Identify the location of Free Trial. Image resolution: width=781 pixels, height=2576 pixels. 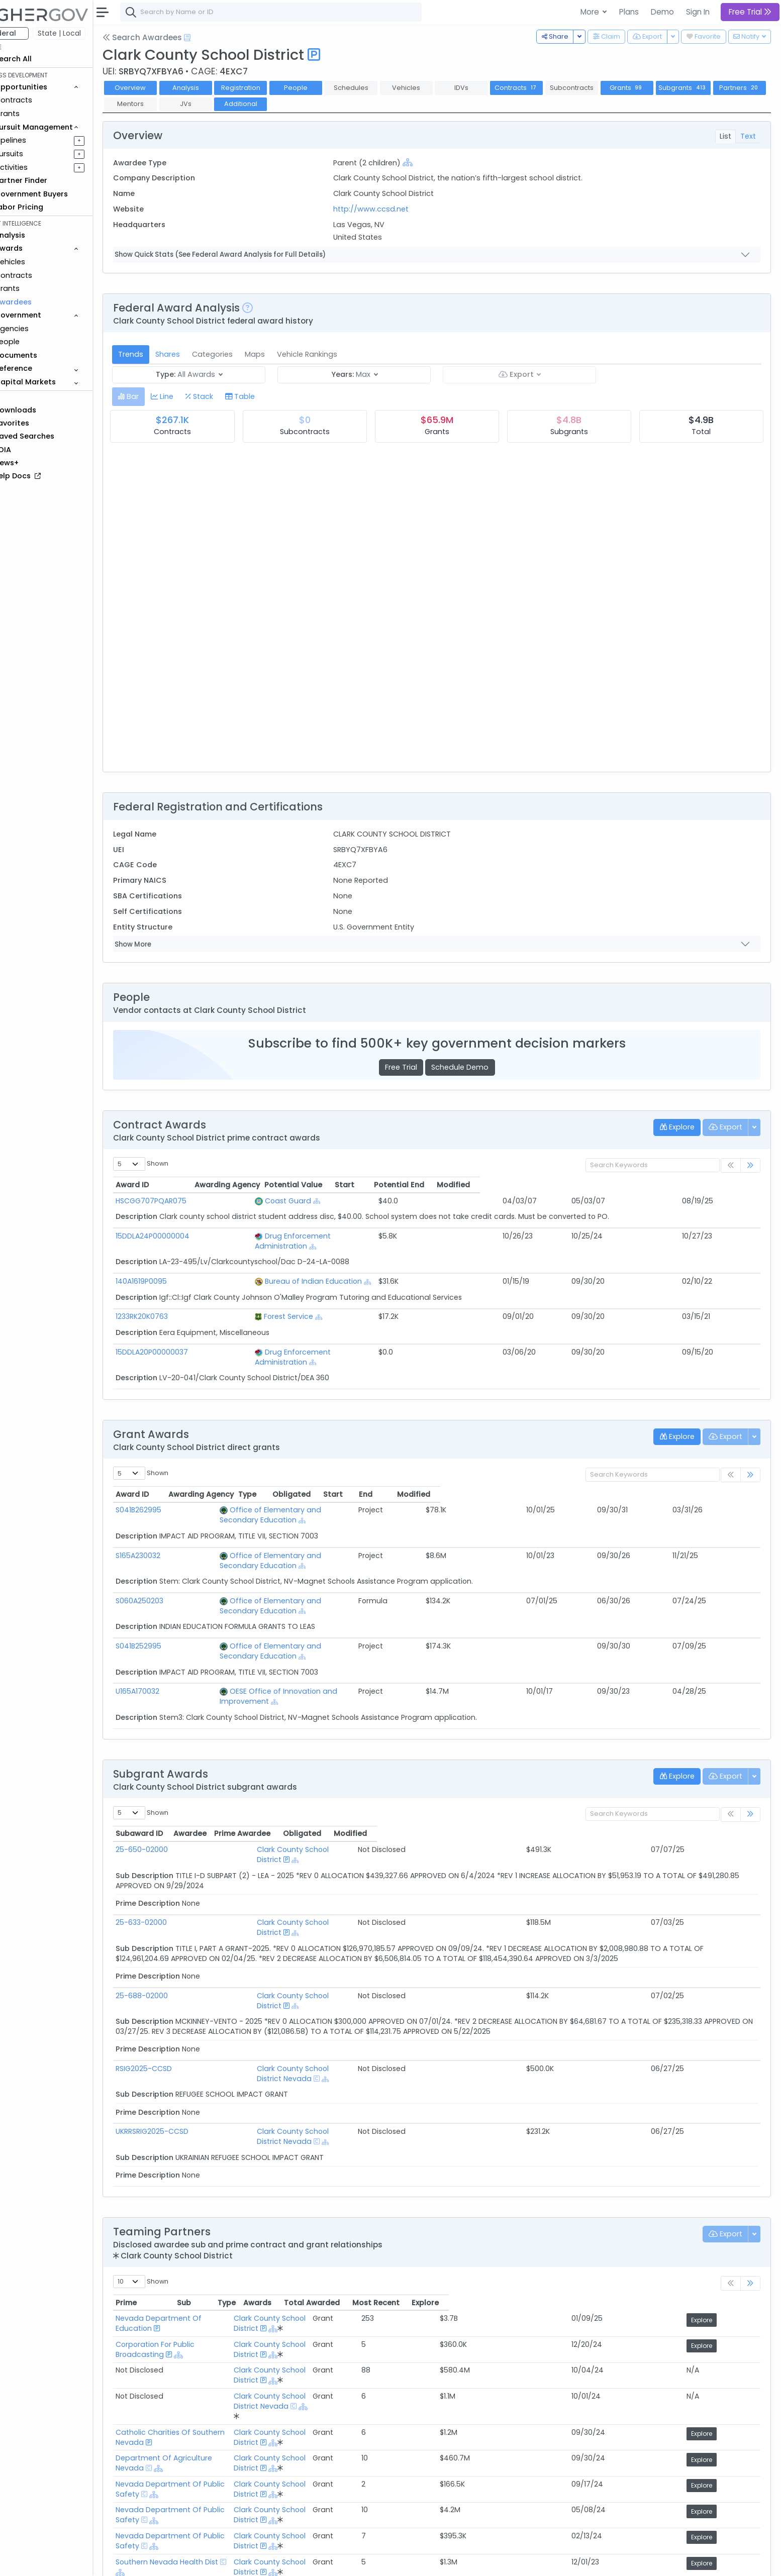
(415, 1067).